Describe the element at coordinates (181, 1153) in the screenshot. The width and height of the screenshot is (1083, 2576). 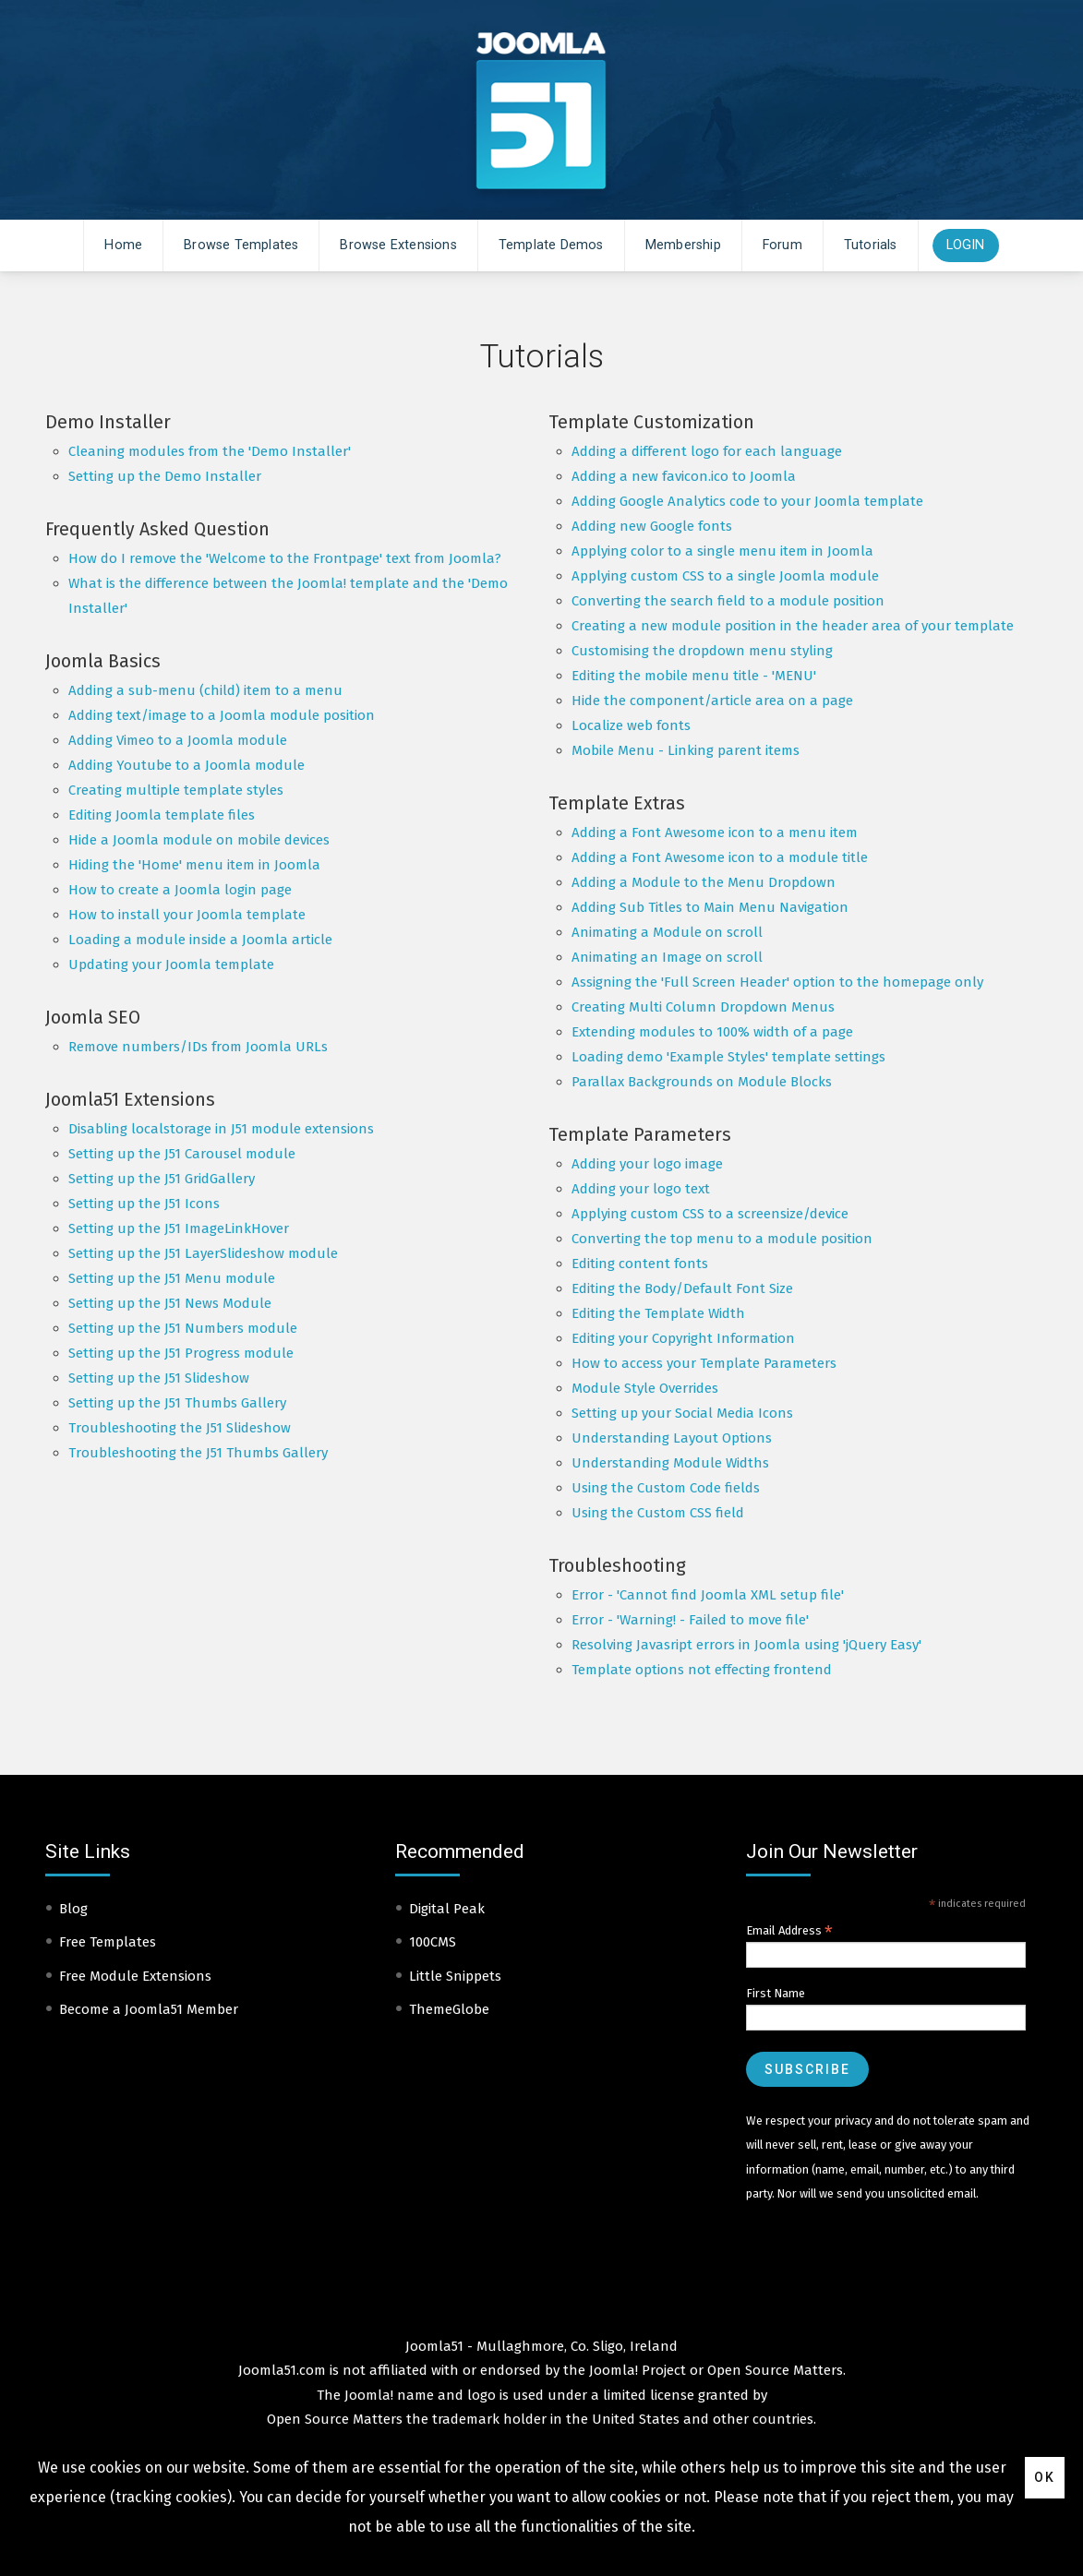
I see `Setting up the J51 Carousel module` at that location.